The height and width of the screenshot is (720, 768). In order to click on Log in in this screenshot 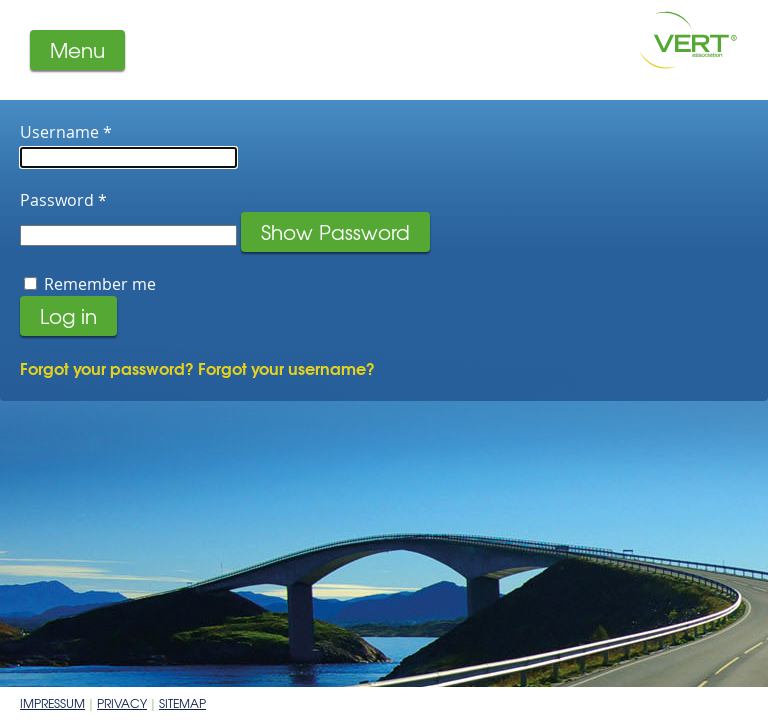, I will do `click(68, 315)`.